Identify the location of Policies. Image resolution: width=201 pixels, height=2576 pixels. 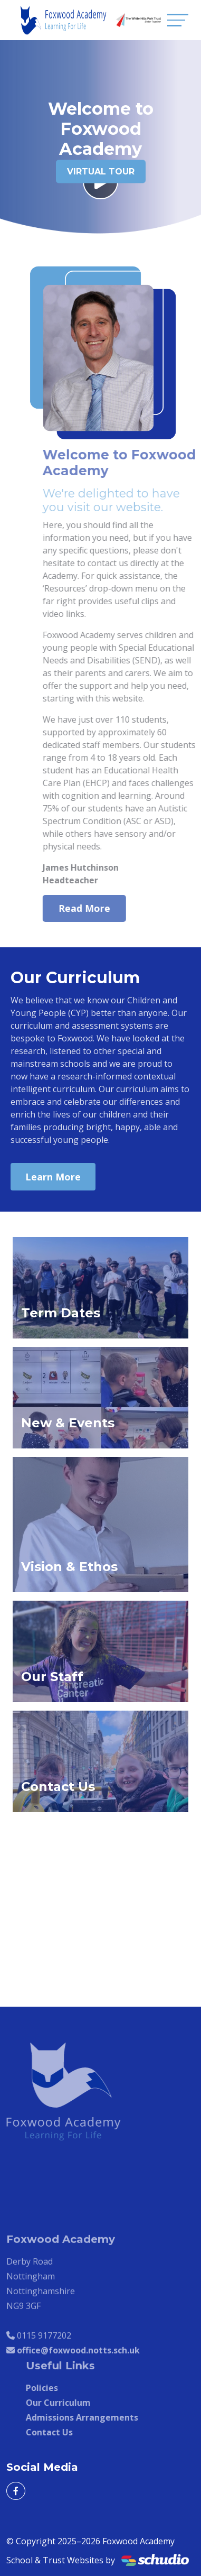
(52, 2388).